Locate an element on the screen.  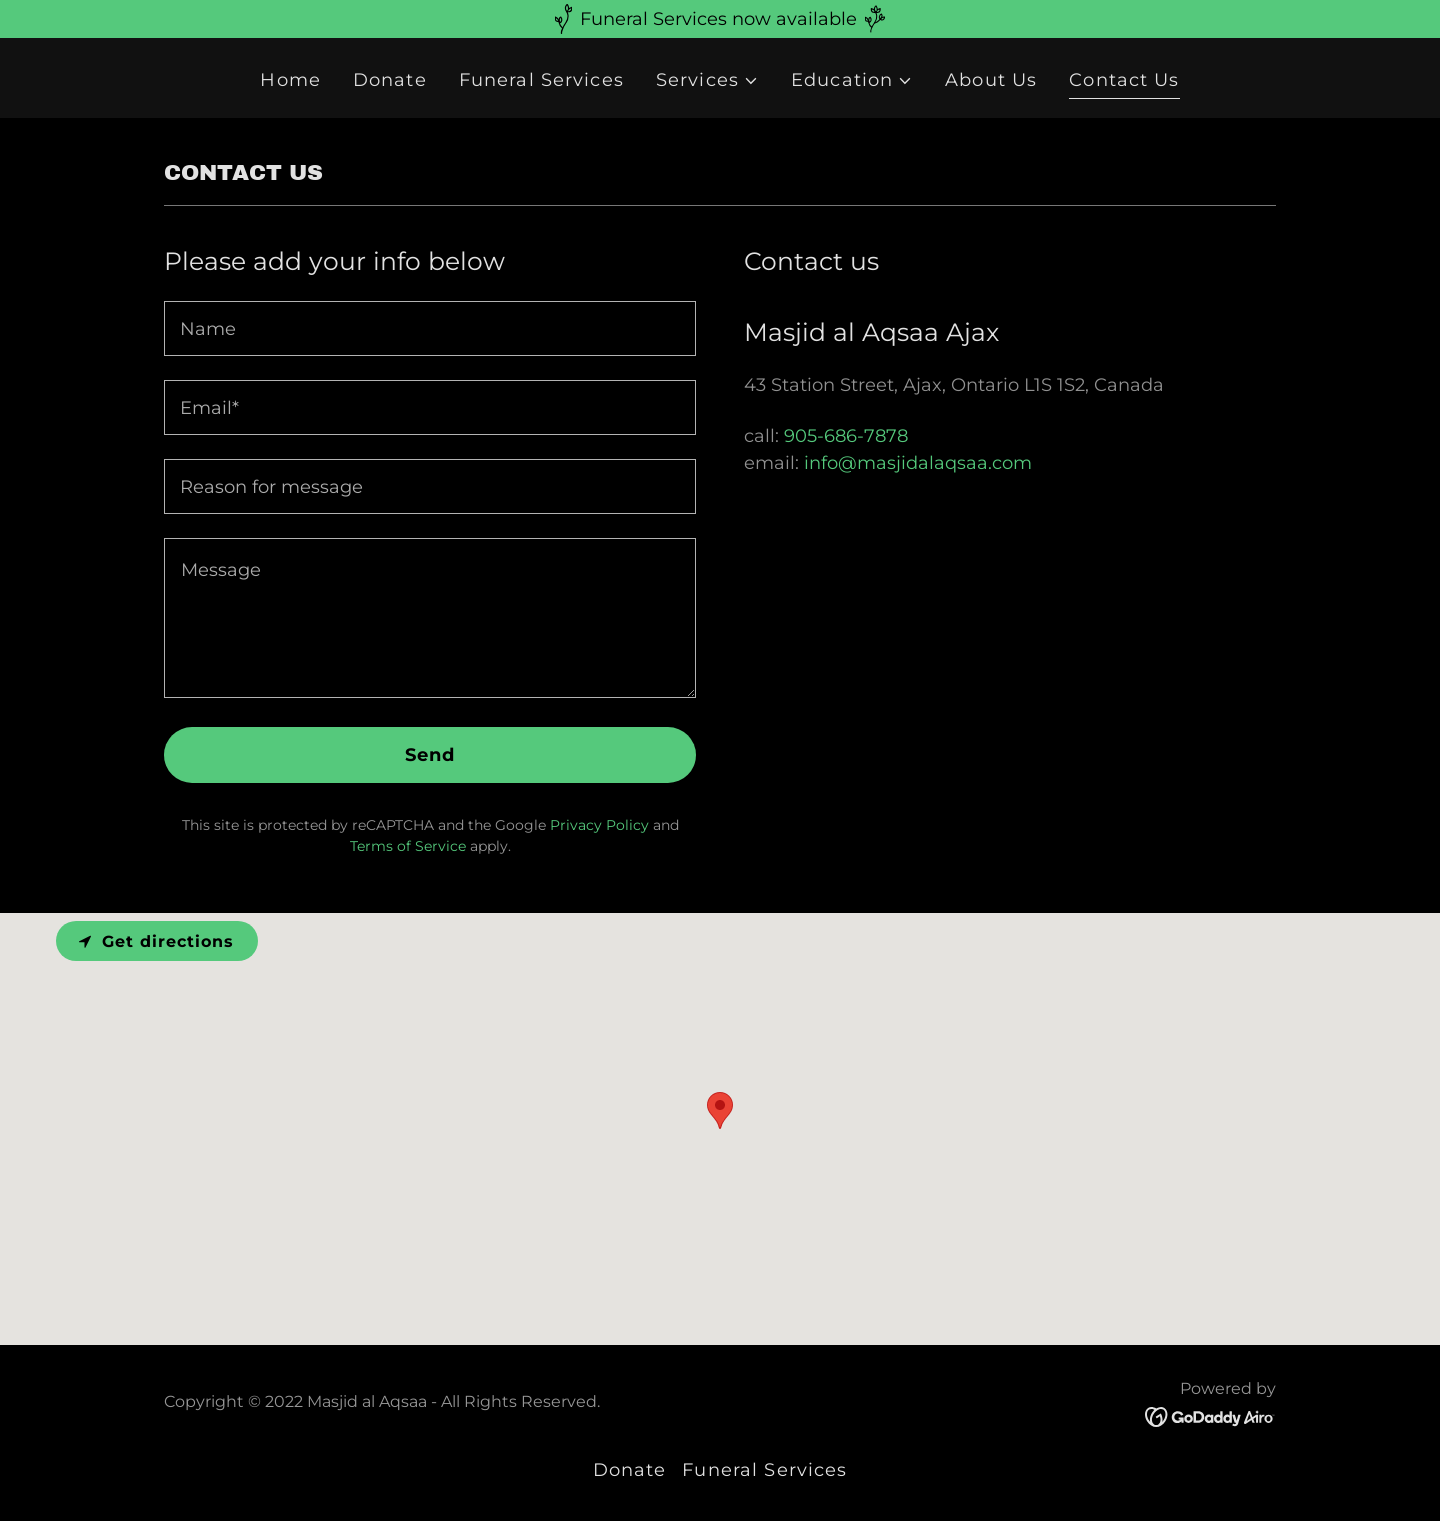
[Funeral Services now available] is located at coordinates (720, 19).